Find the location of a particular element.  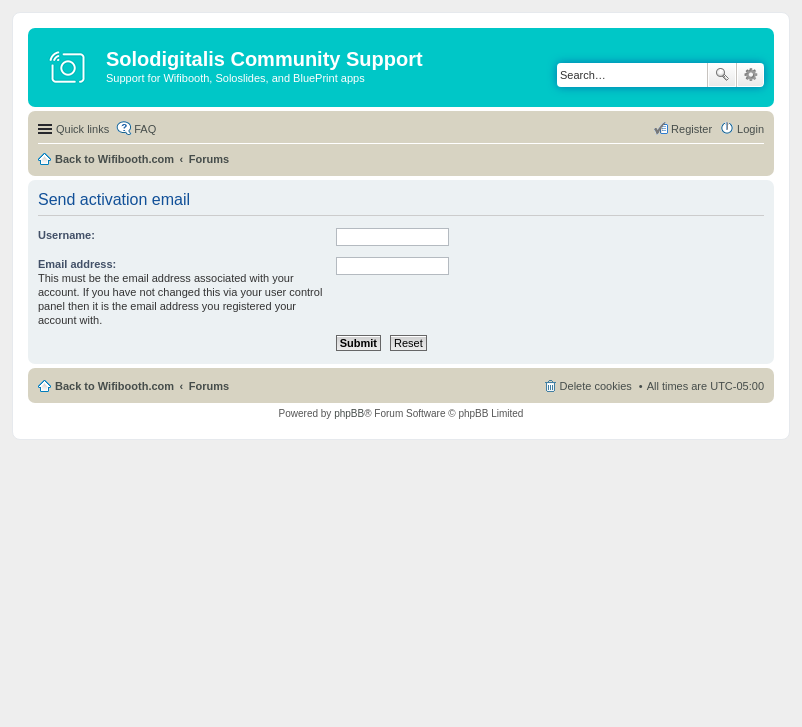

Forums is located at coordinates (209, 159).